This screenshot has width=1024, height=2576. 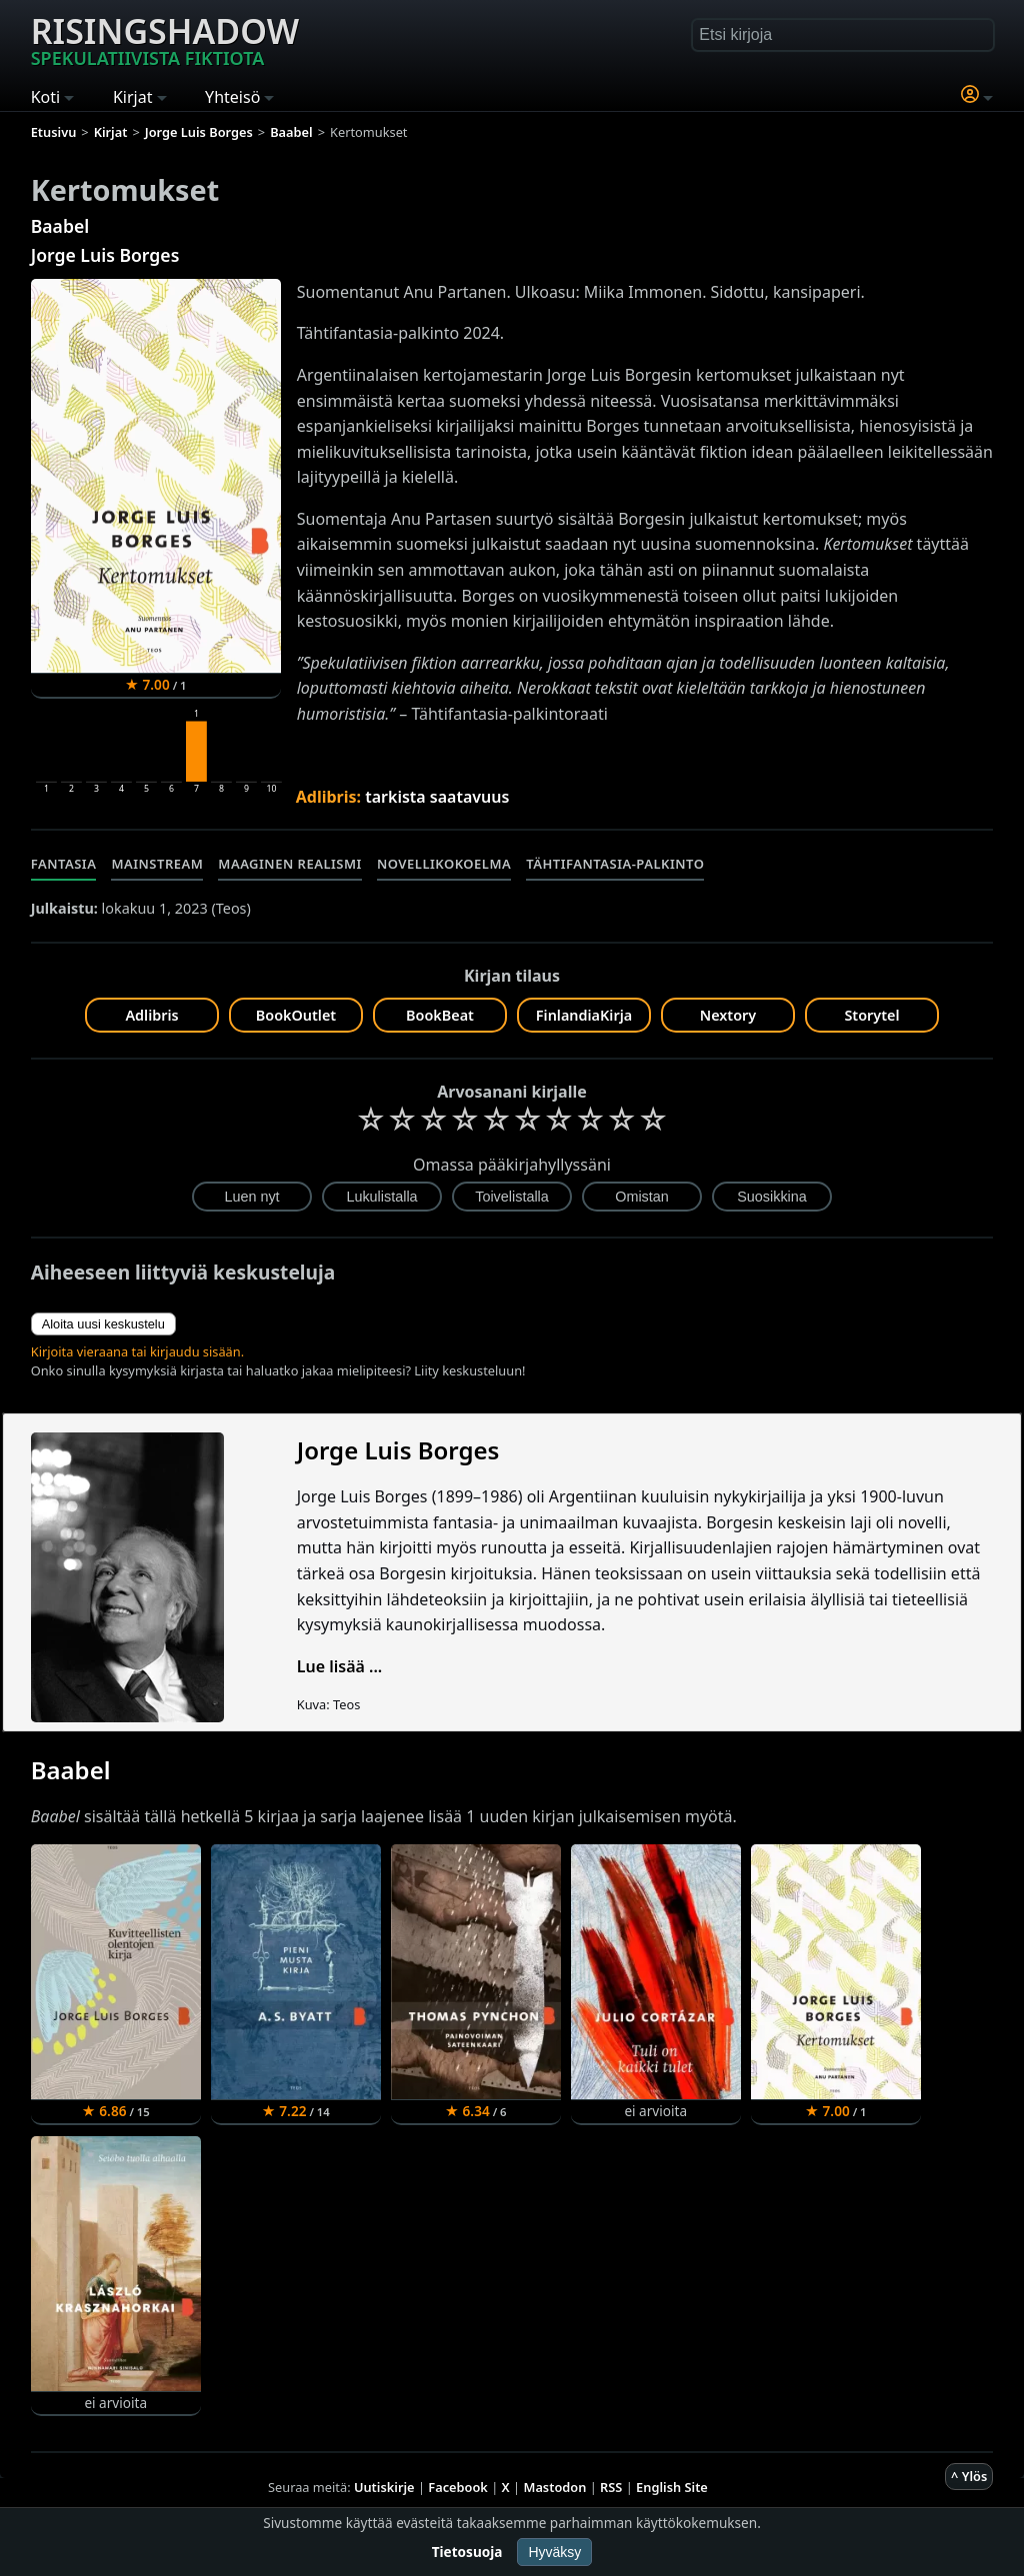 What do you see at coordinates (458, 2487) in the screenshot?
I see `Facebook` at bounding box center [458, 2487].